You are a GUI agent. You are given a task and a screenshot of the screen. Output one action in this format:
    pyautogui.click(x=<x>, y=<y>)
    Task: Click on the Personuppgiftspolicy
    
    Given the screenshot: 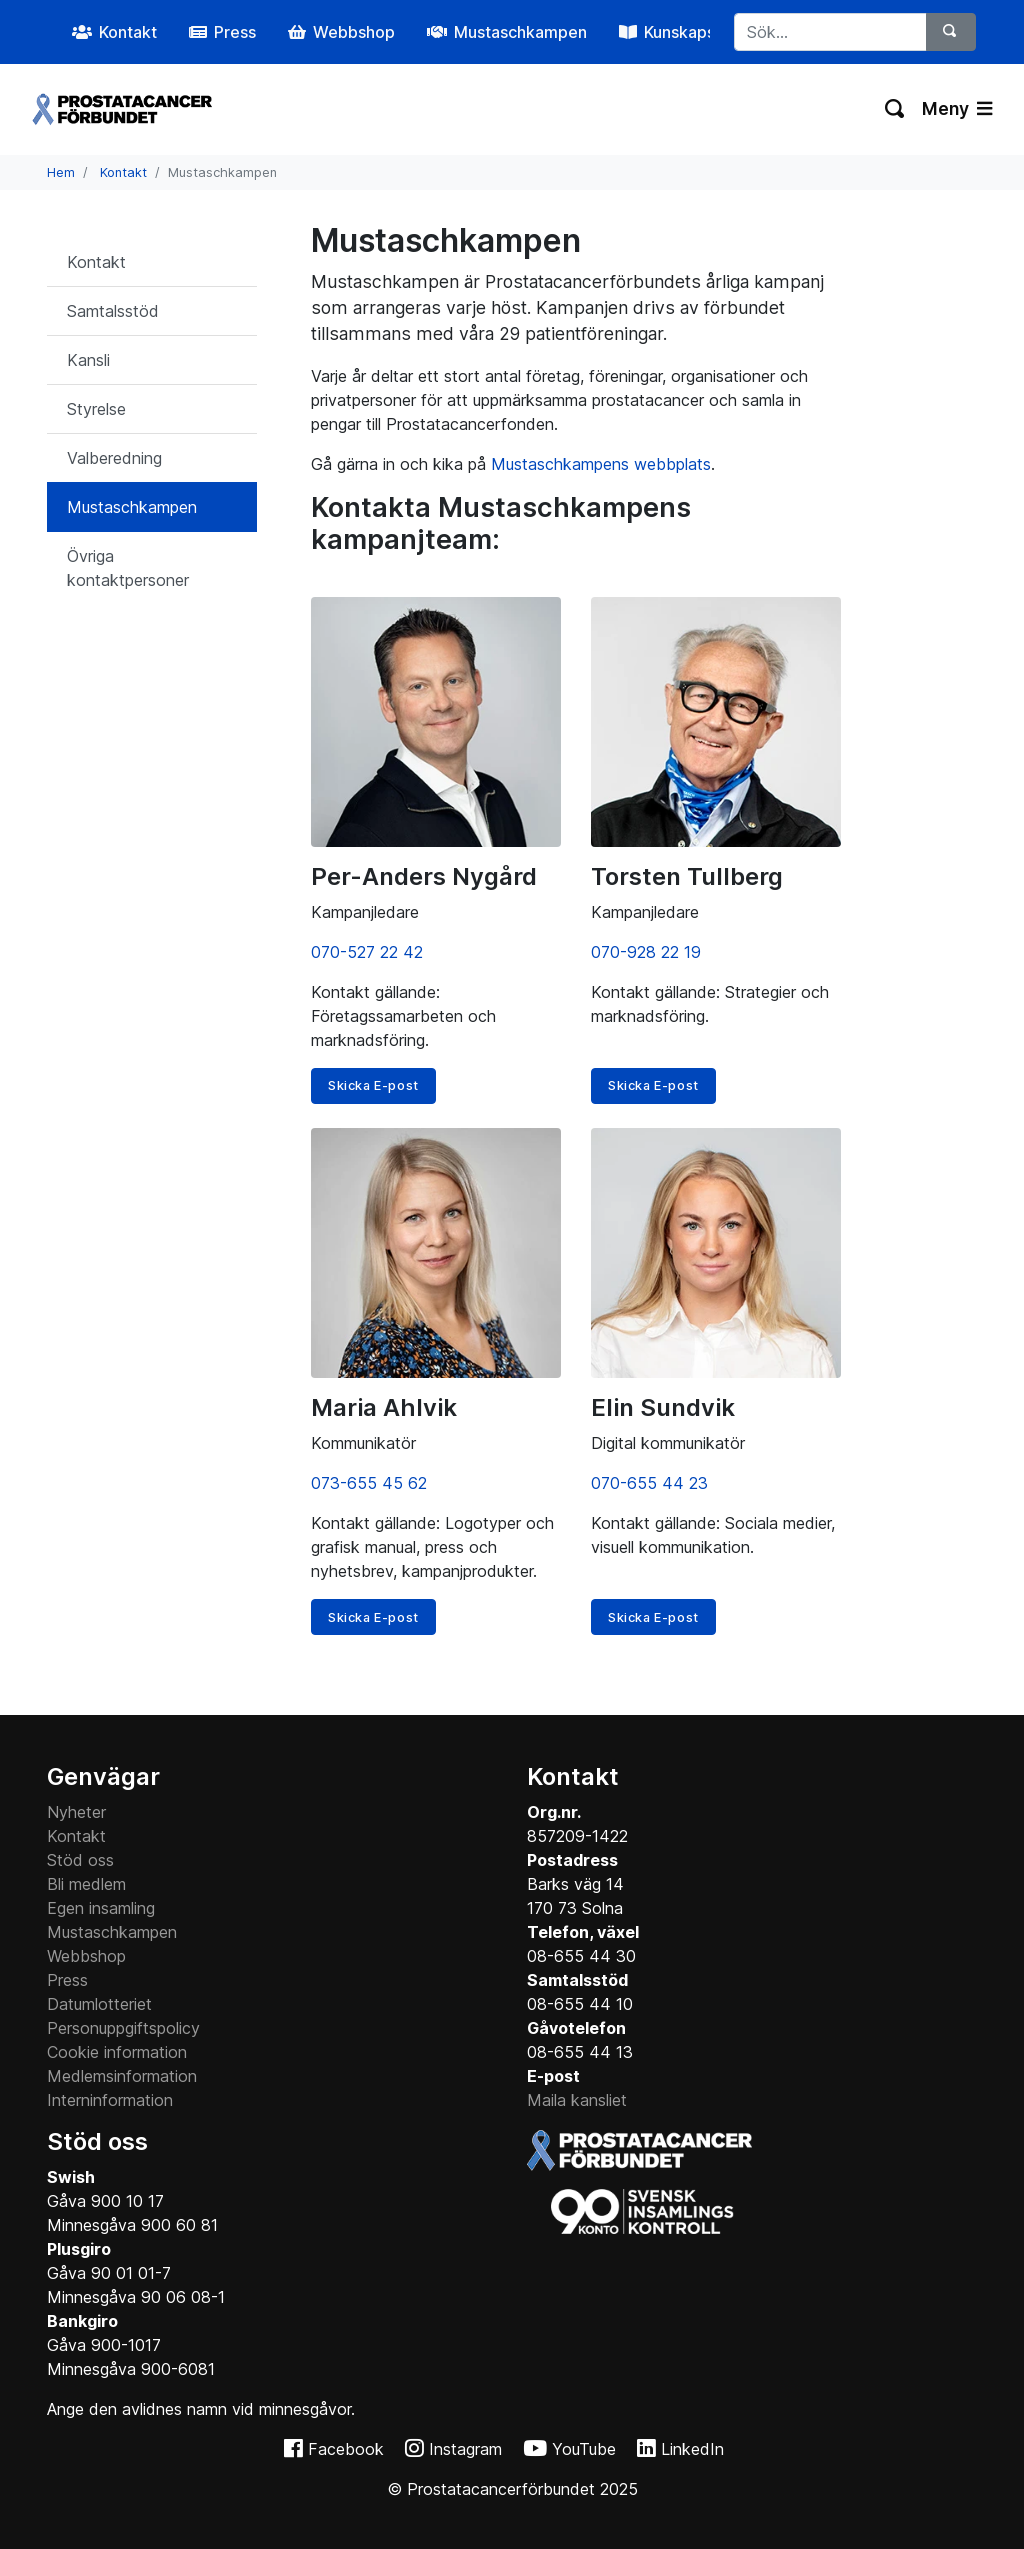 What is the action you would take?
    pyautogui.click(x=123, y=2028)
    